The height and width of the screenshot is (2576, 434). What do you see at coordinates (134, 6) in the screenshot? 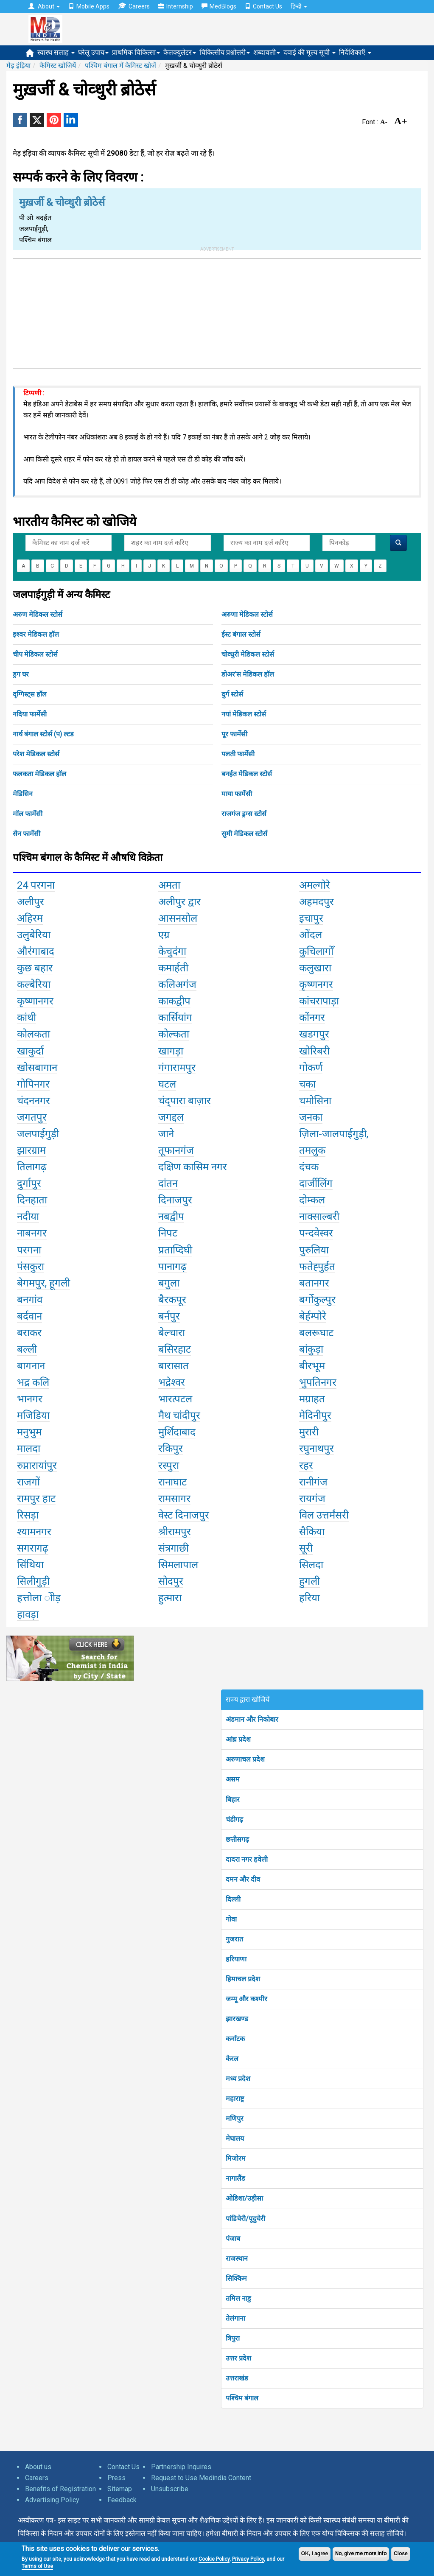
I see `Careers` at bounding box center [134, 6].